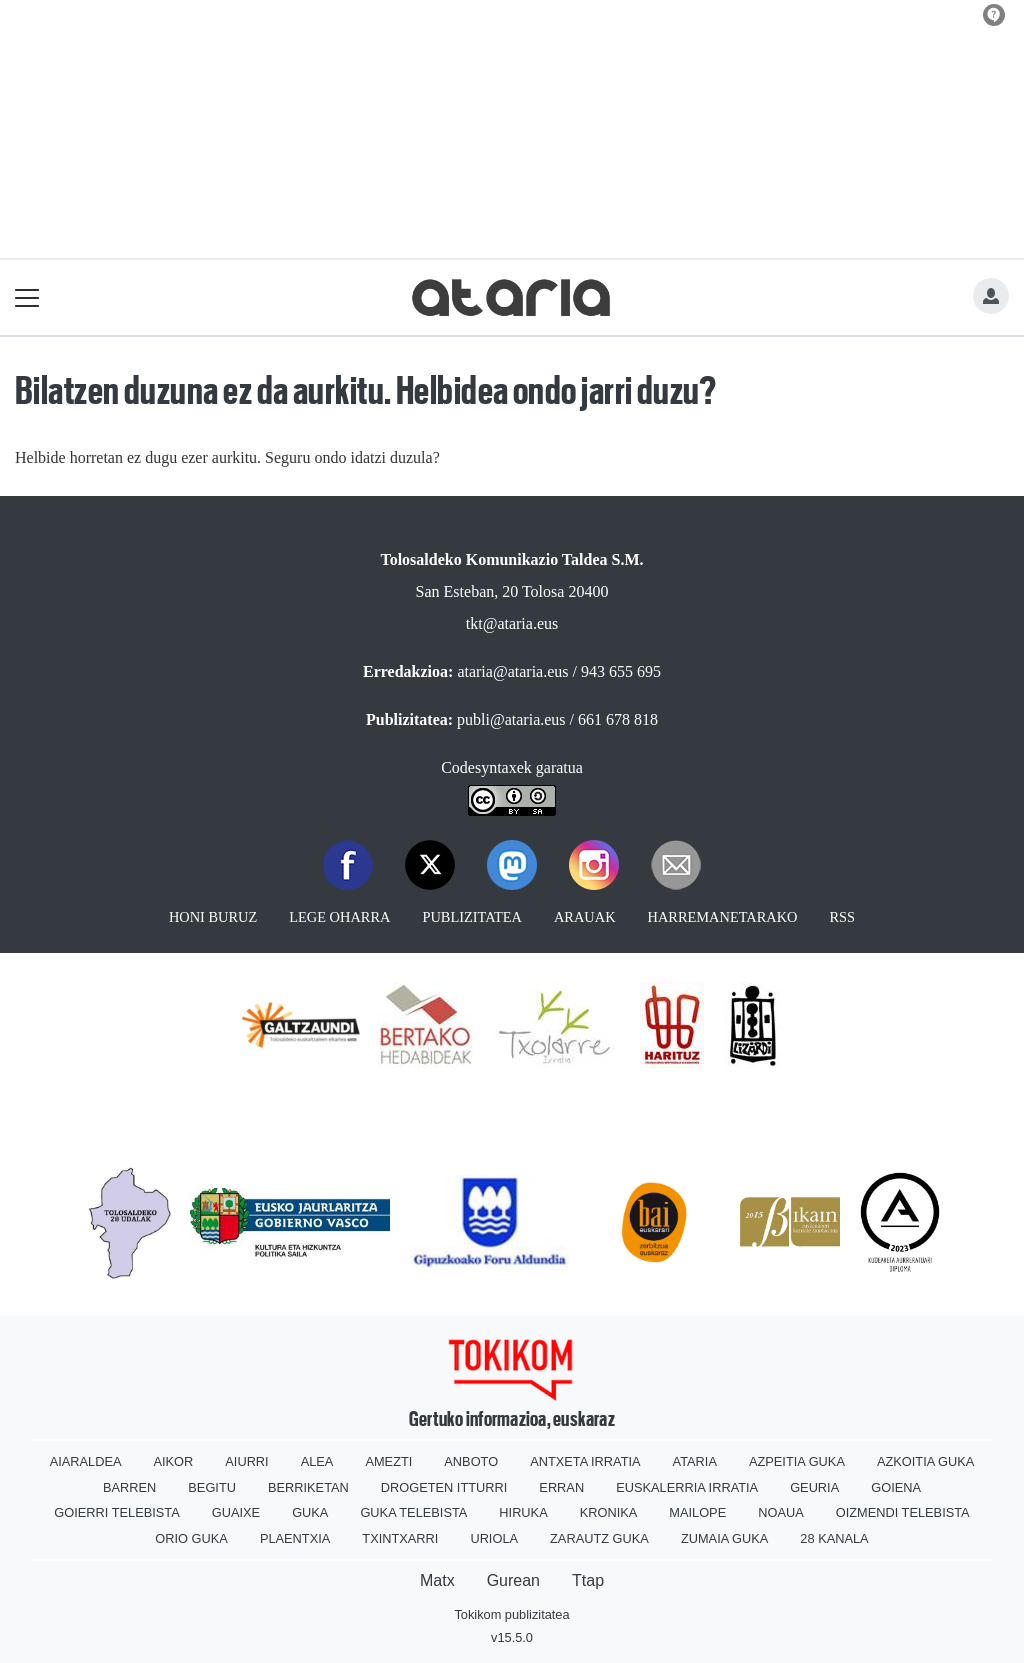 The height and width of the screenshot is (1663, 1024). What do you see at coordinates (444, 1487) in the screenshot?
I see `Drogeten itturri` at bounding box center [444, 1487].